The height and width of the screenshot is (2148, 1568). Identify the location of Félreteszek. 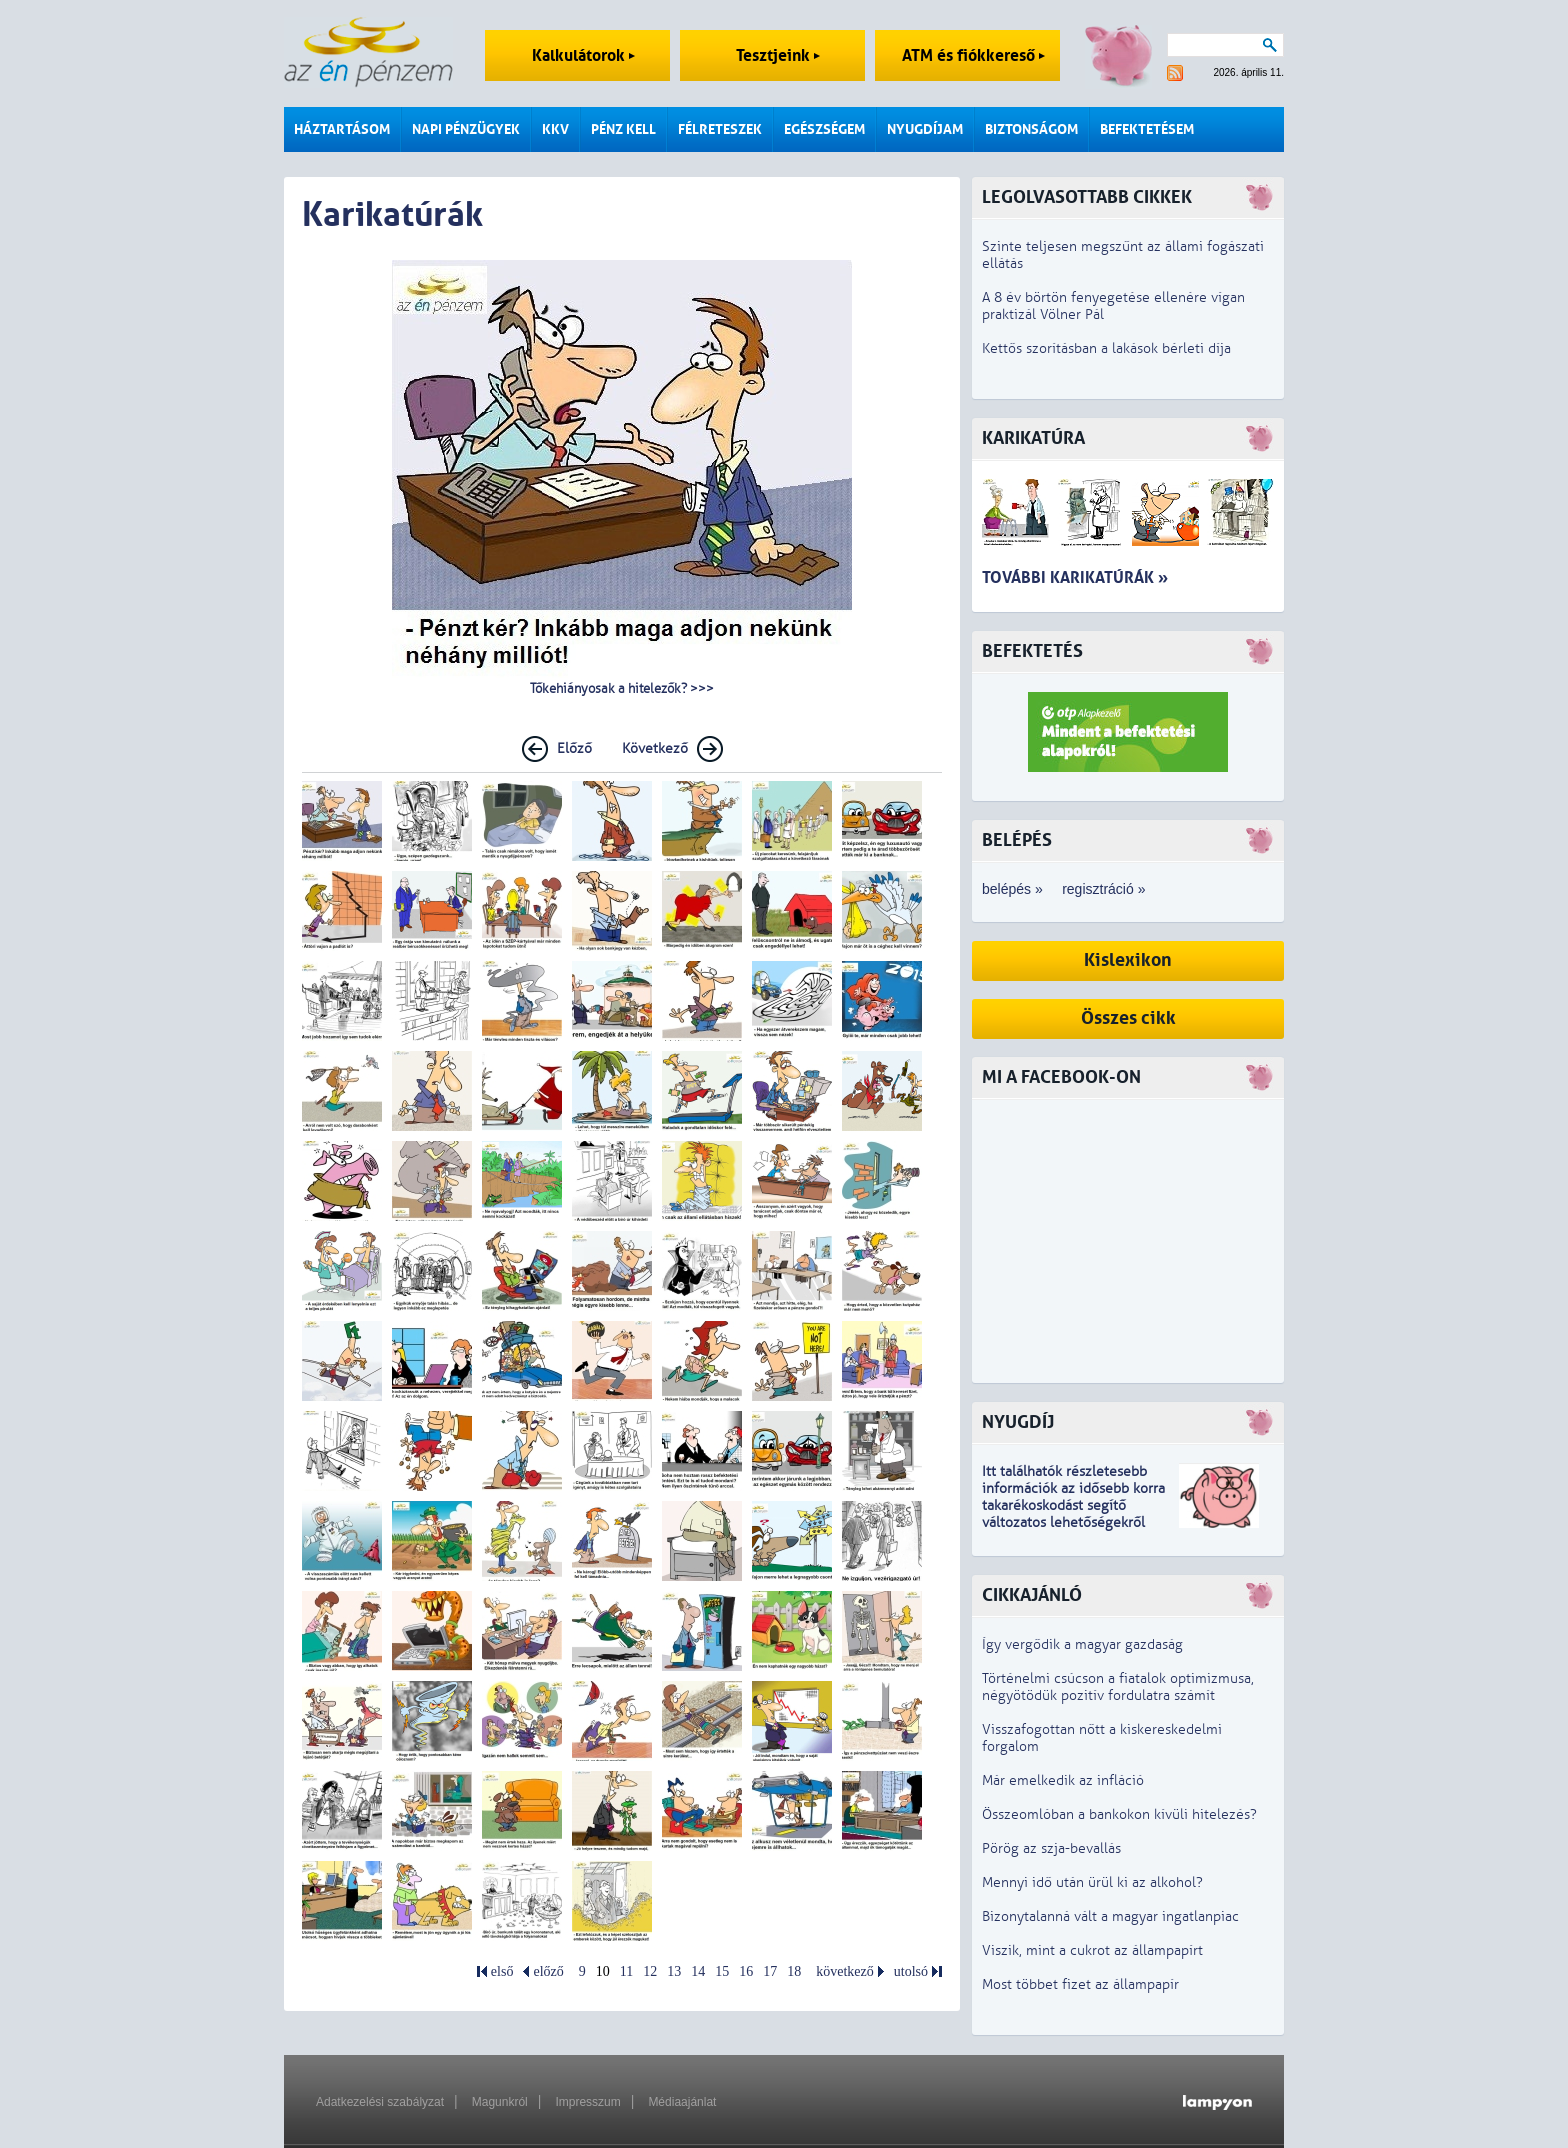
(720, 129).